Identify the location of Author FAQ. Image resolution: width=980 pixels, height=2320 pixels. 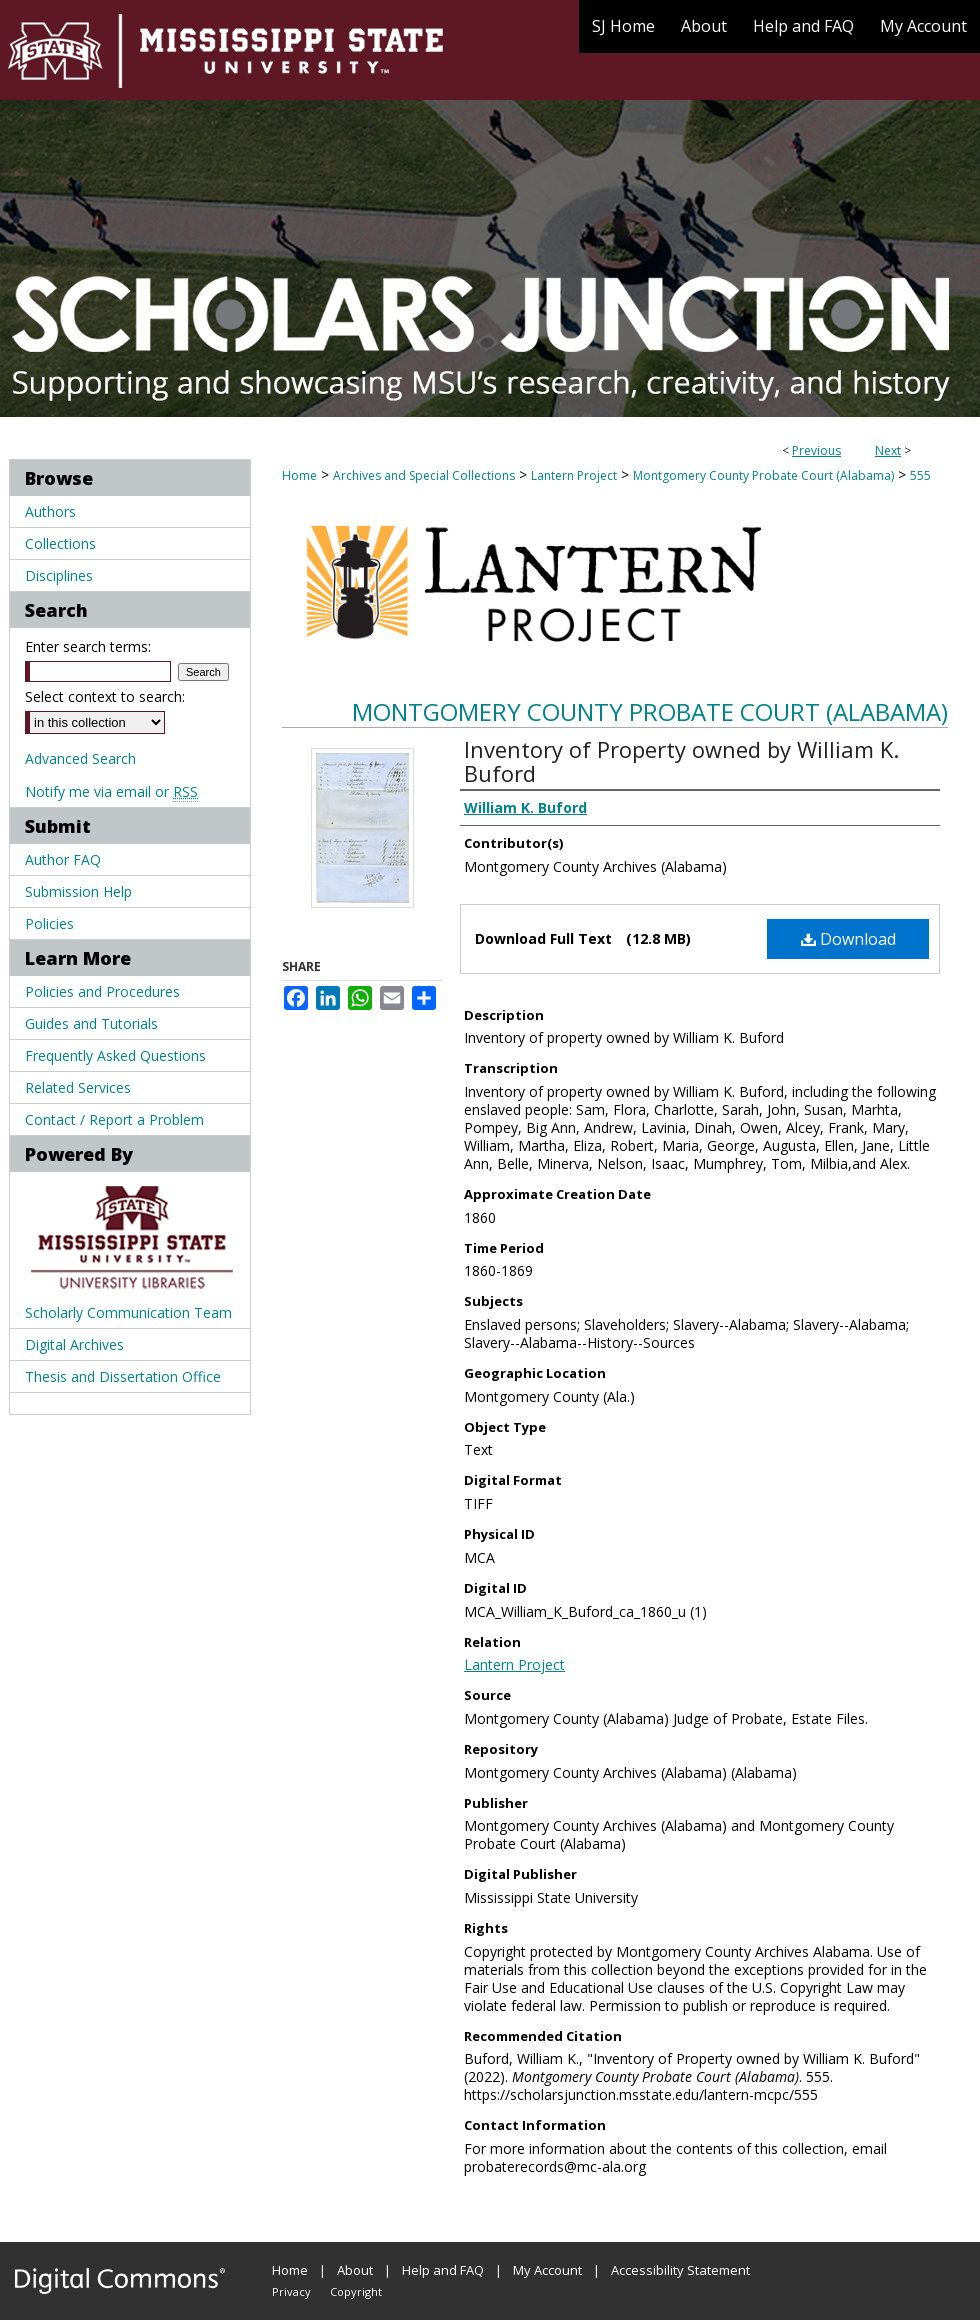
(63, 859).